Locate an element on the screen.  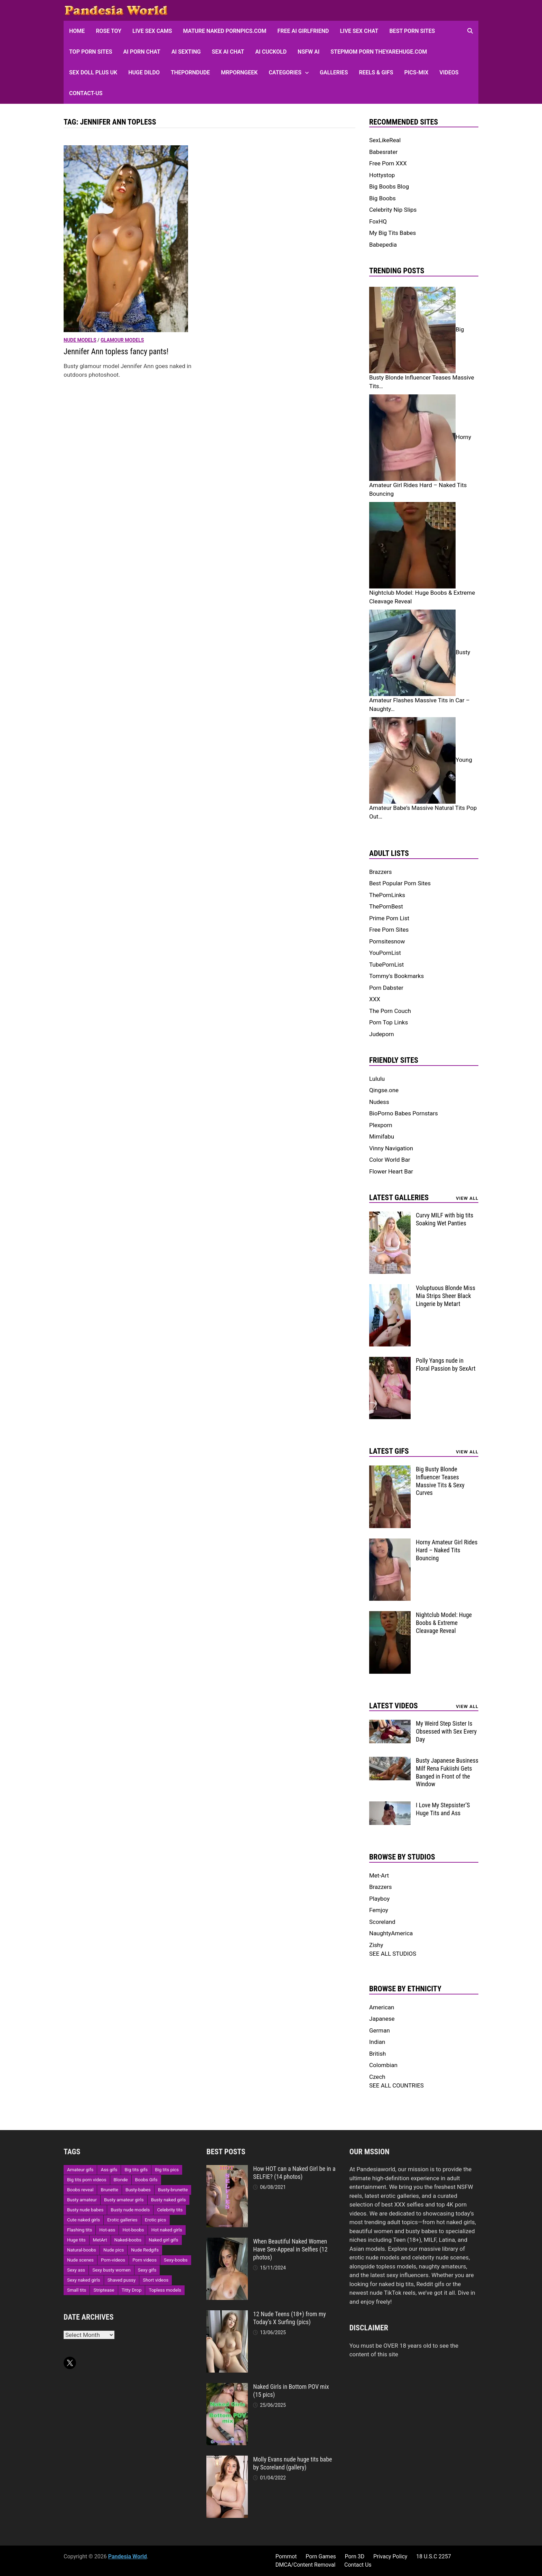
Sexy busty women is located at coordinates (111, 2270).